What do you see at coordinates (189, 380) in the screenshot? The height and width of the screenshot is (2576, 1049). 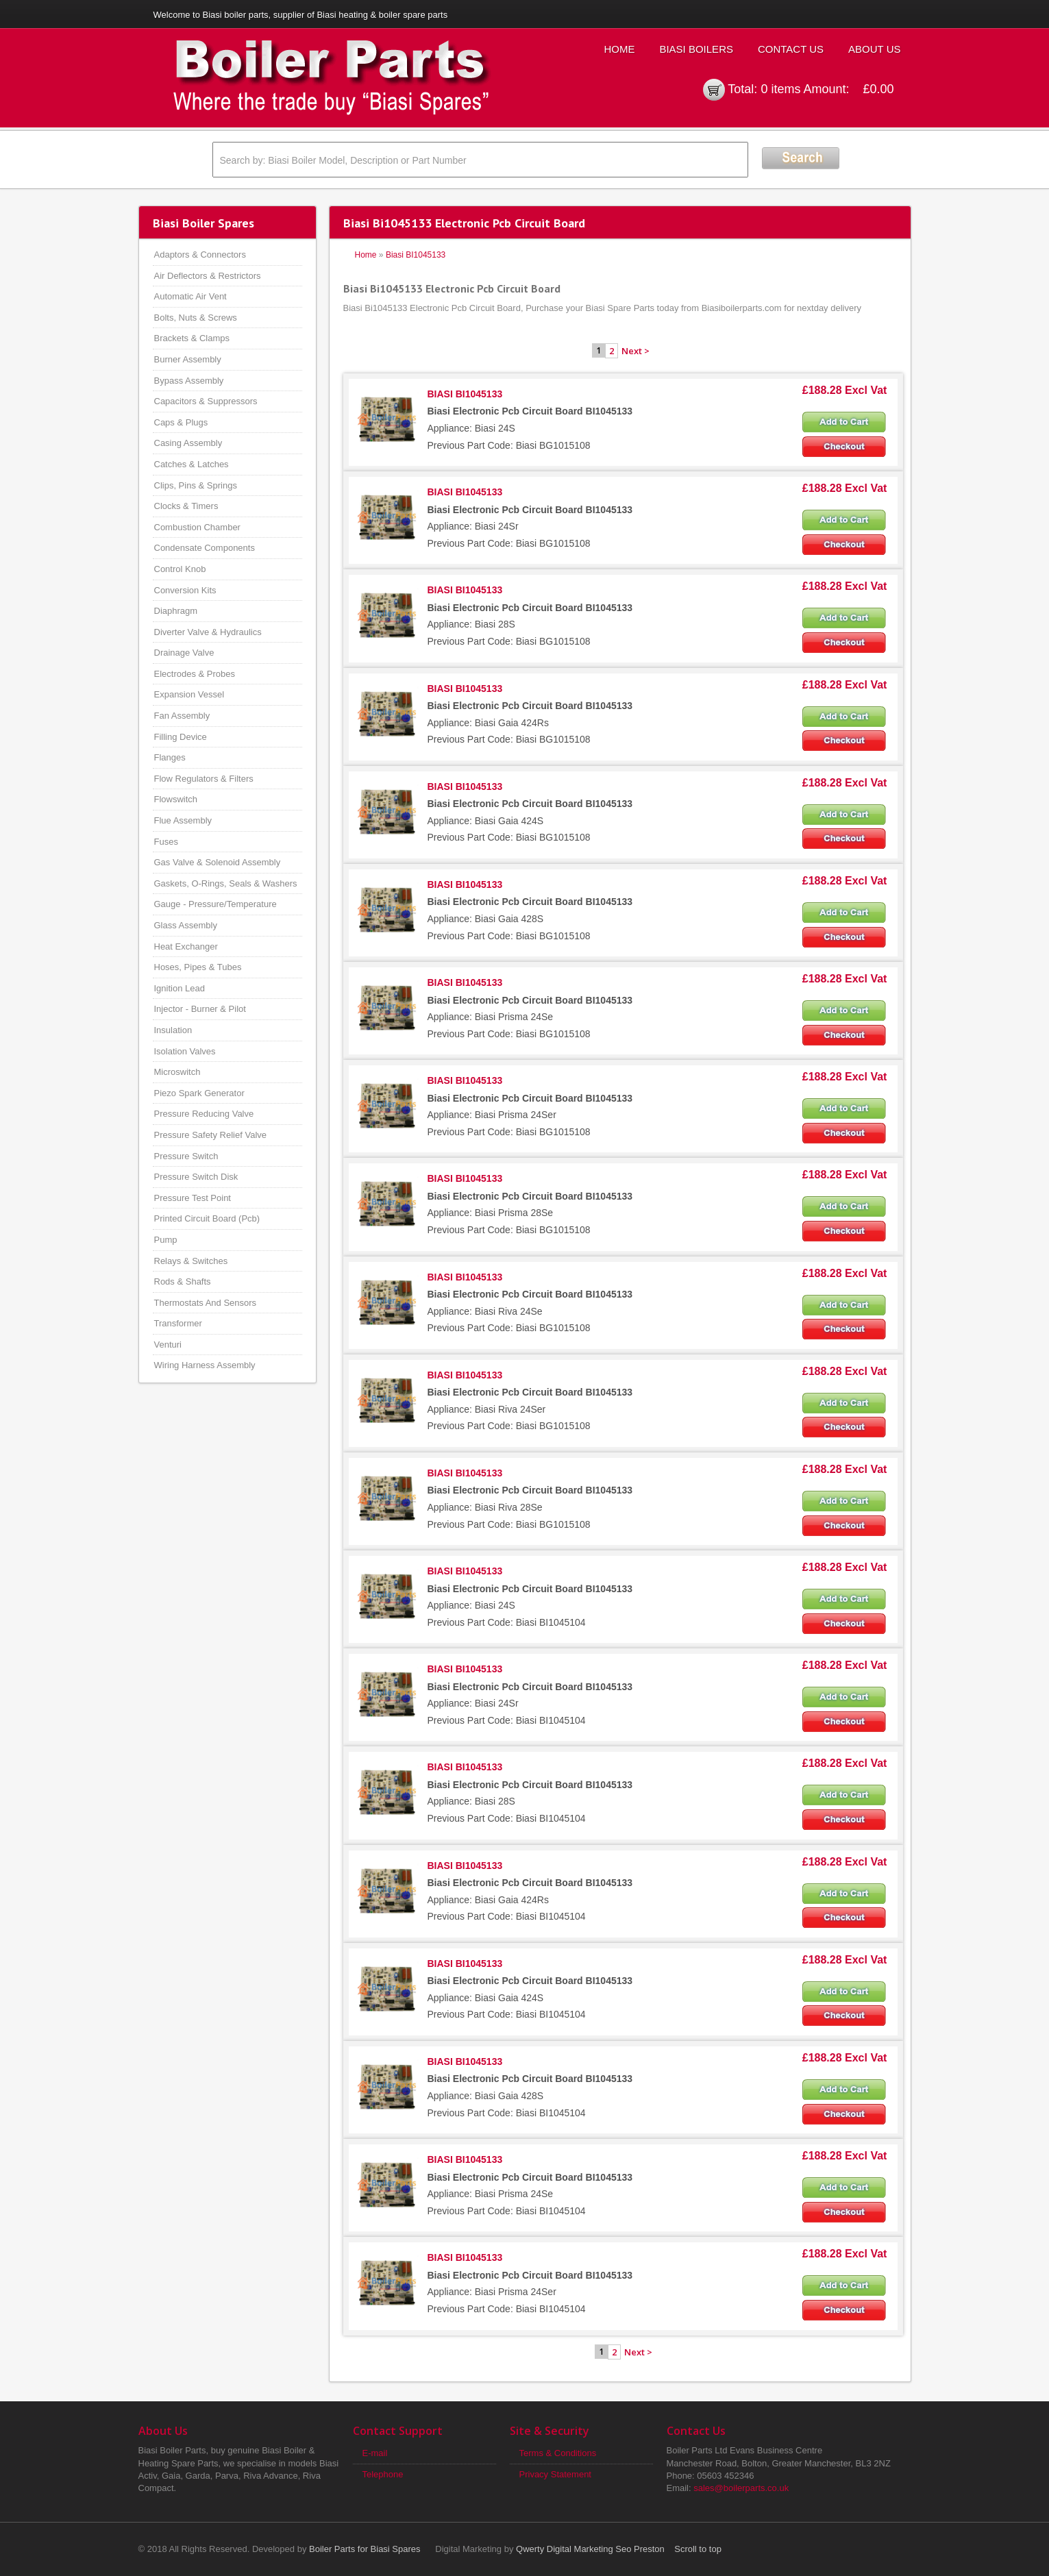 I see `Bypass Assembly` at bounding box center [189, 380].